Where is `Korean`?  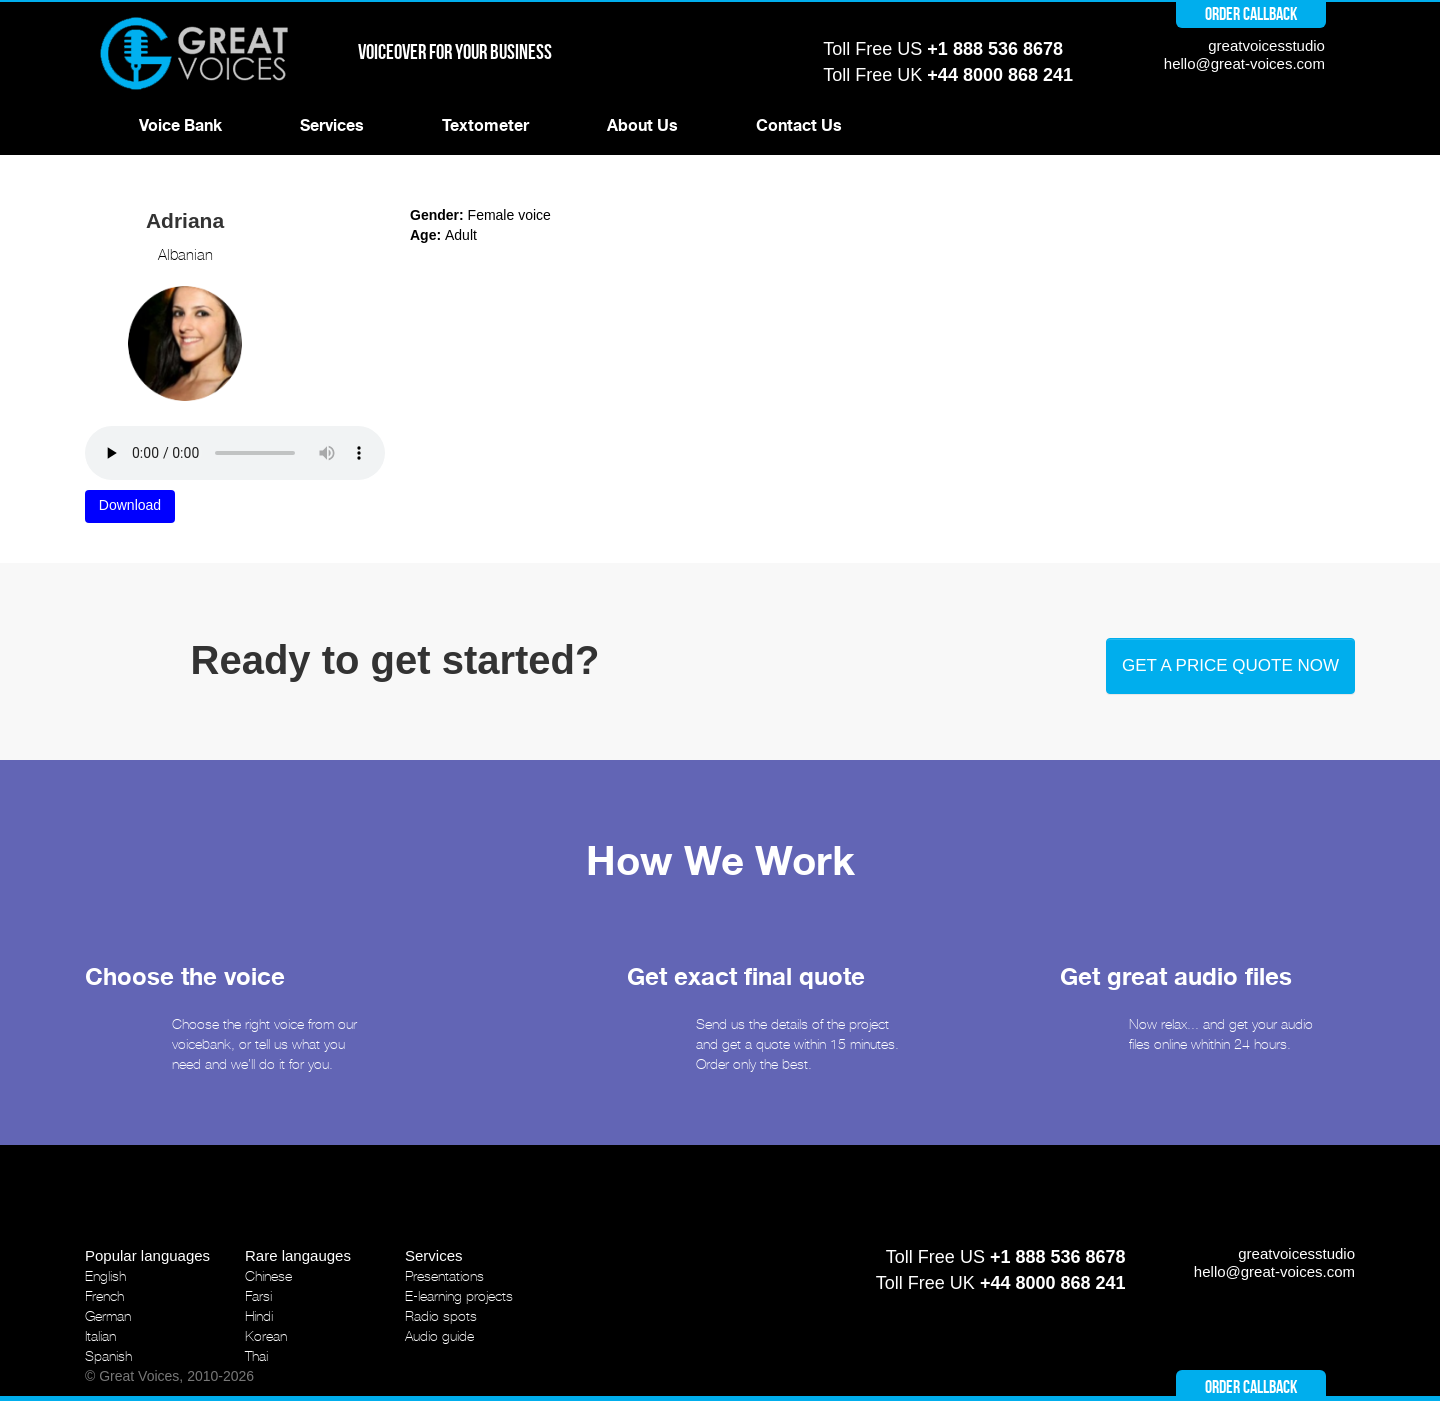 Korean is located at coordinates (266, 1336).